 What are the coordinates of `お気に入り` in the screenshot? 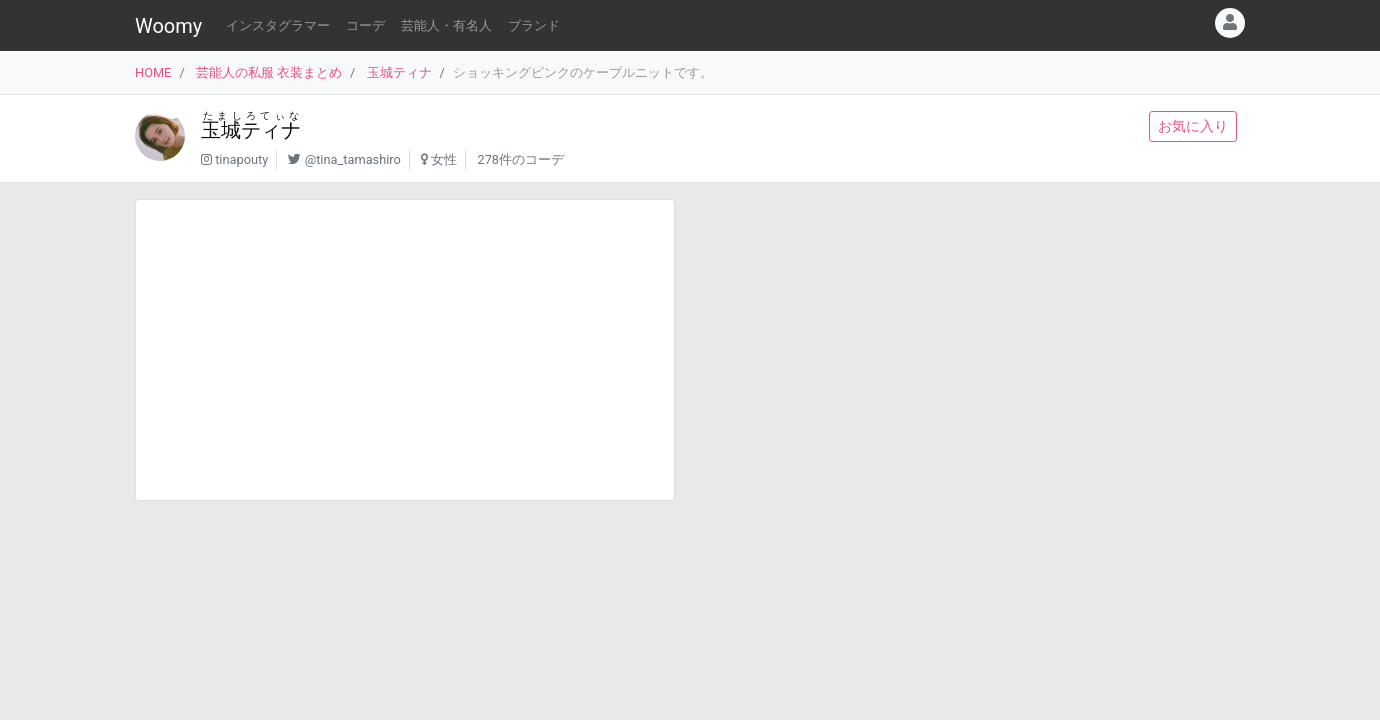 It's located at (1193, 126).